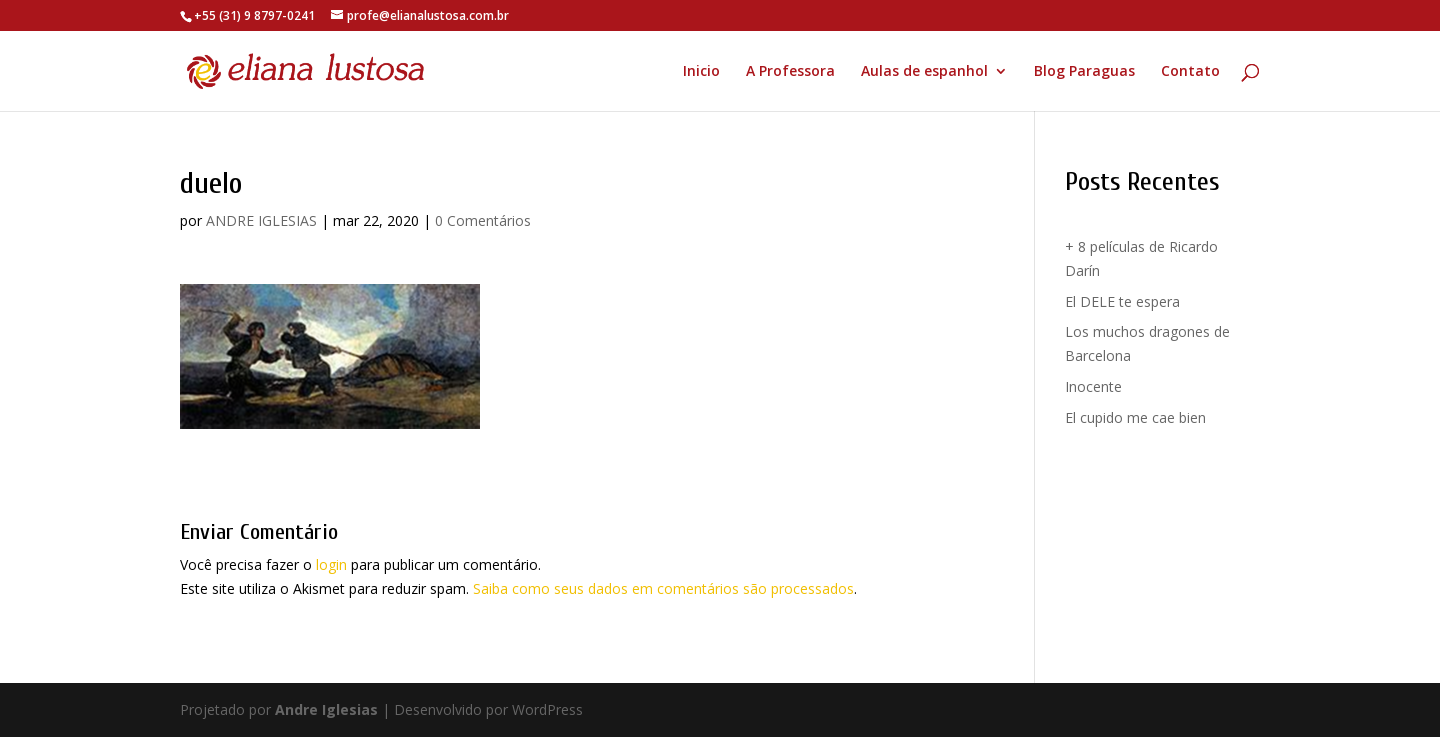  What do you see at coordinates (1093, 386) in the screenshot?
I see `Inocente` at bounding box center [1093, 386].